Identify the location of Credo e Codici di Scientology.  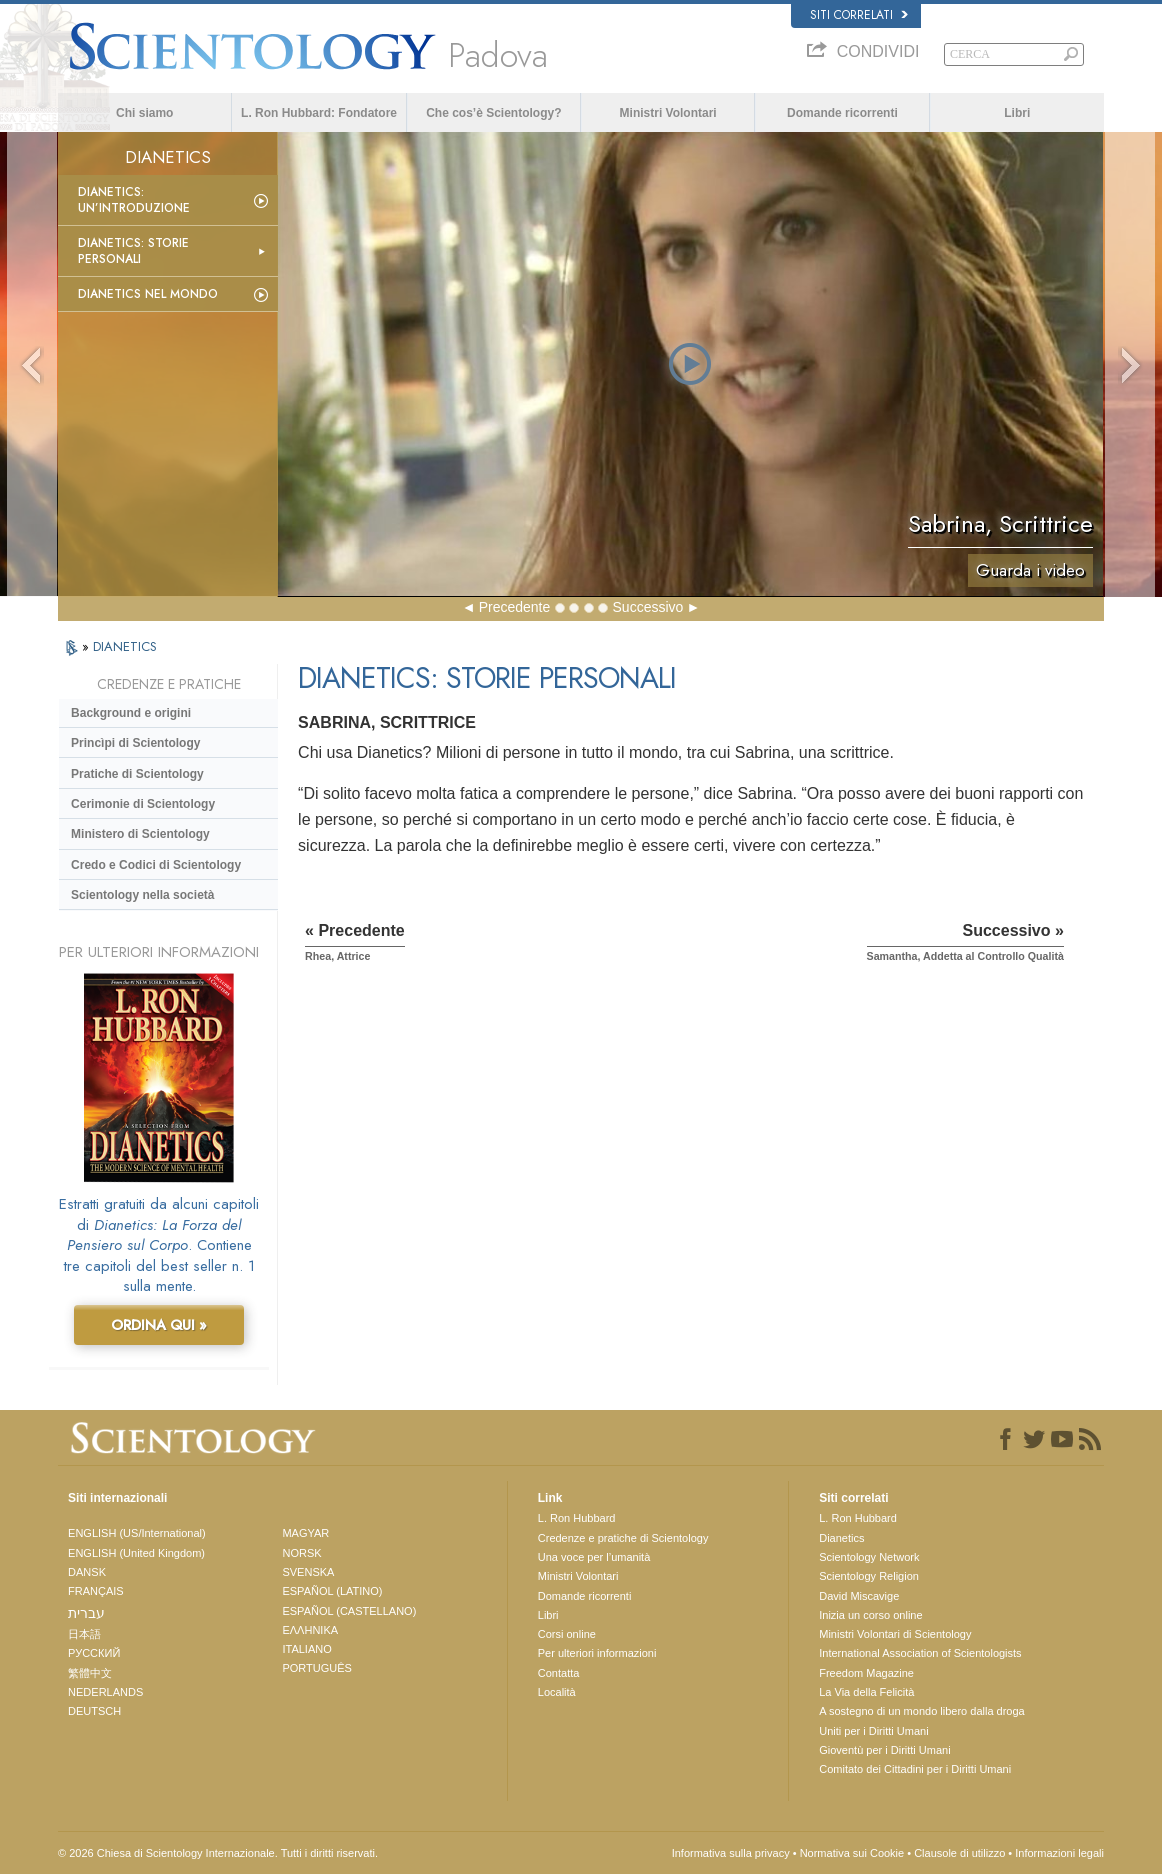
(156, 865).